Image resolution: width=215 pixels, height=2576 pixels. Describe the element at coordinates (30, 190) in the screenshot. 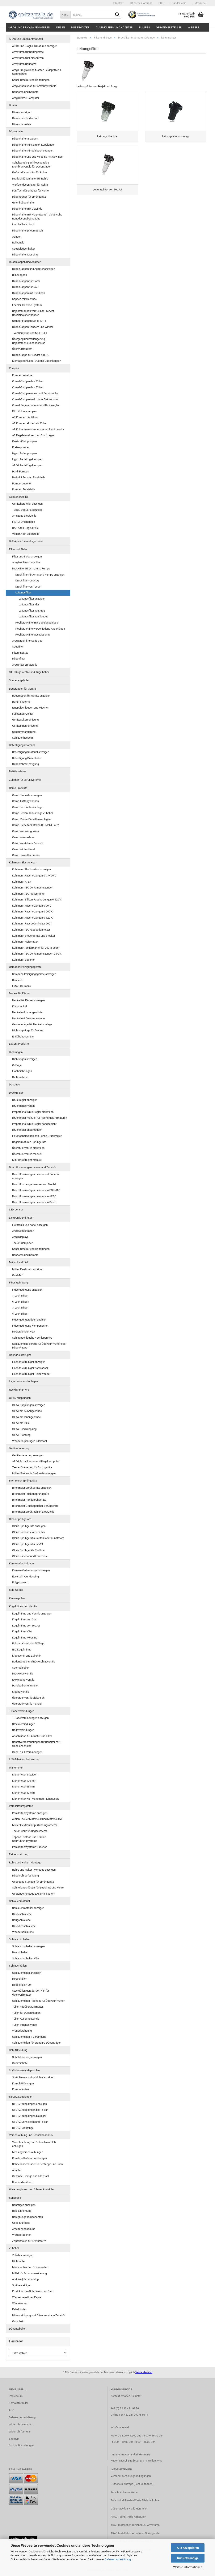

I see `Fünffachdüsenhalter für Rohre` at that location.